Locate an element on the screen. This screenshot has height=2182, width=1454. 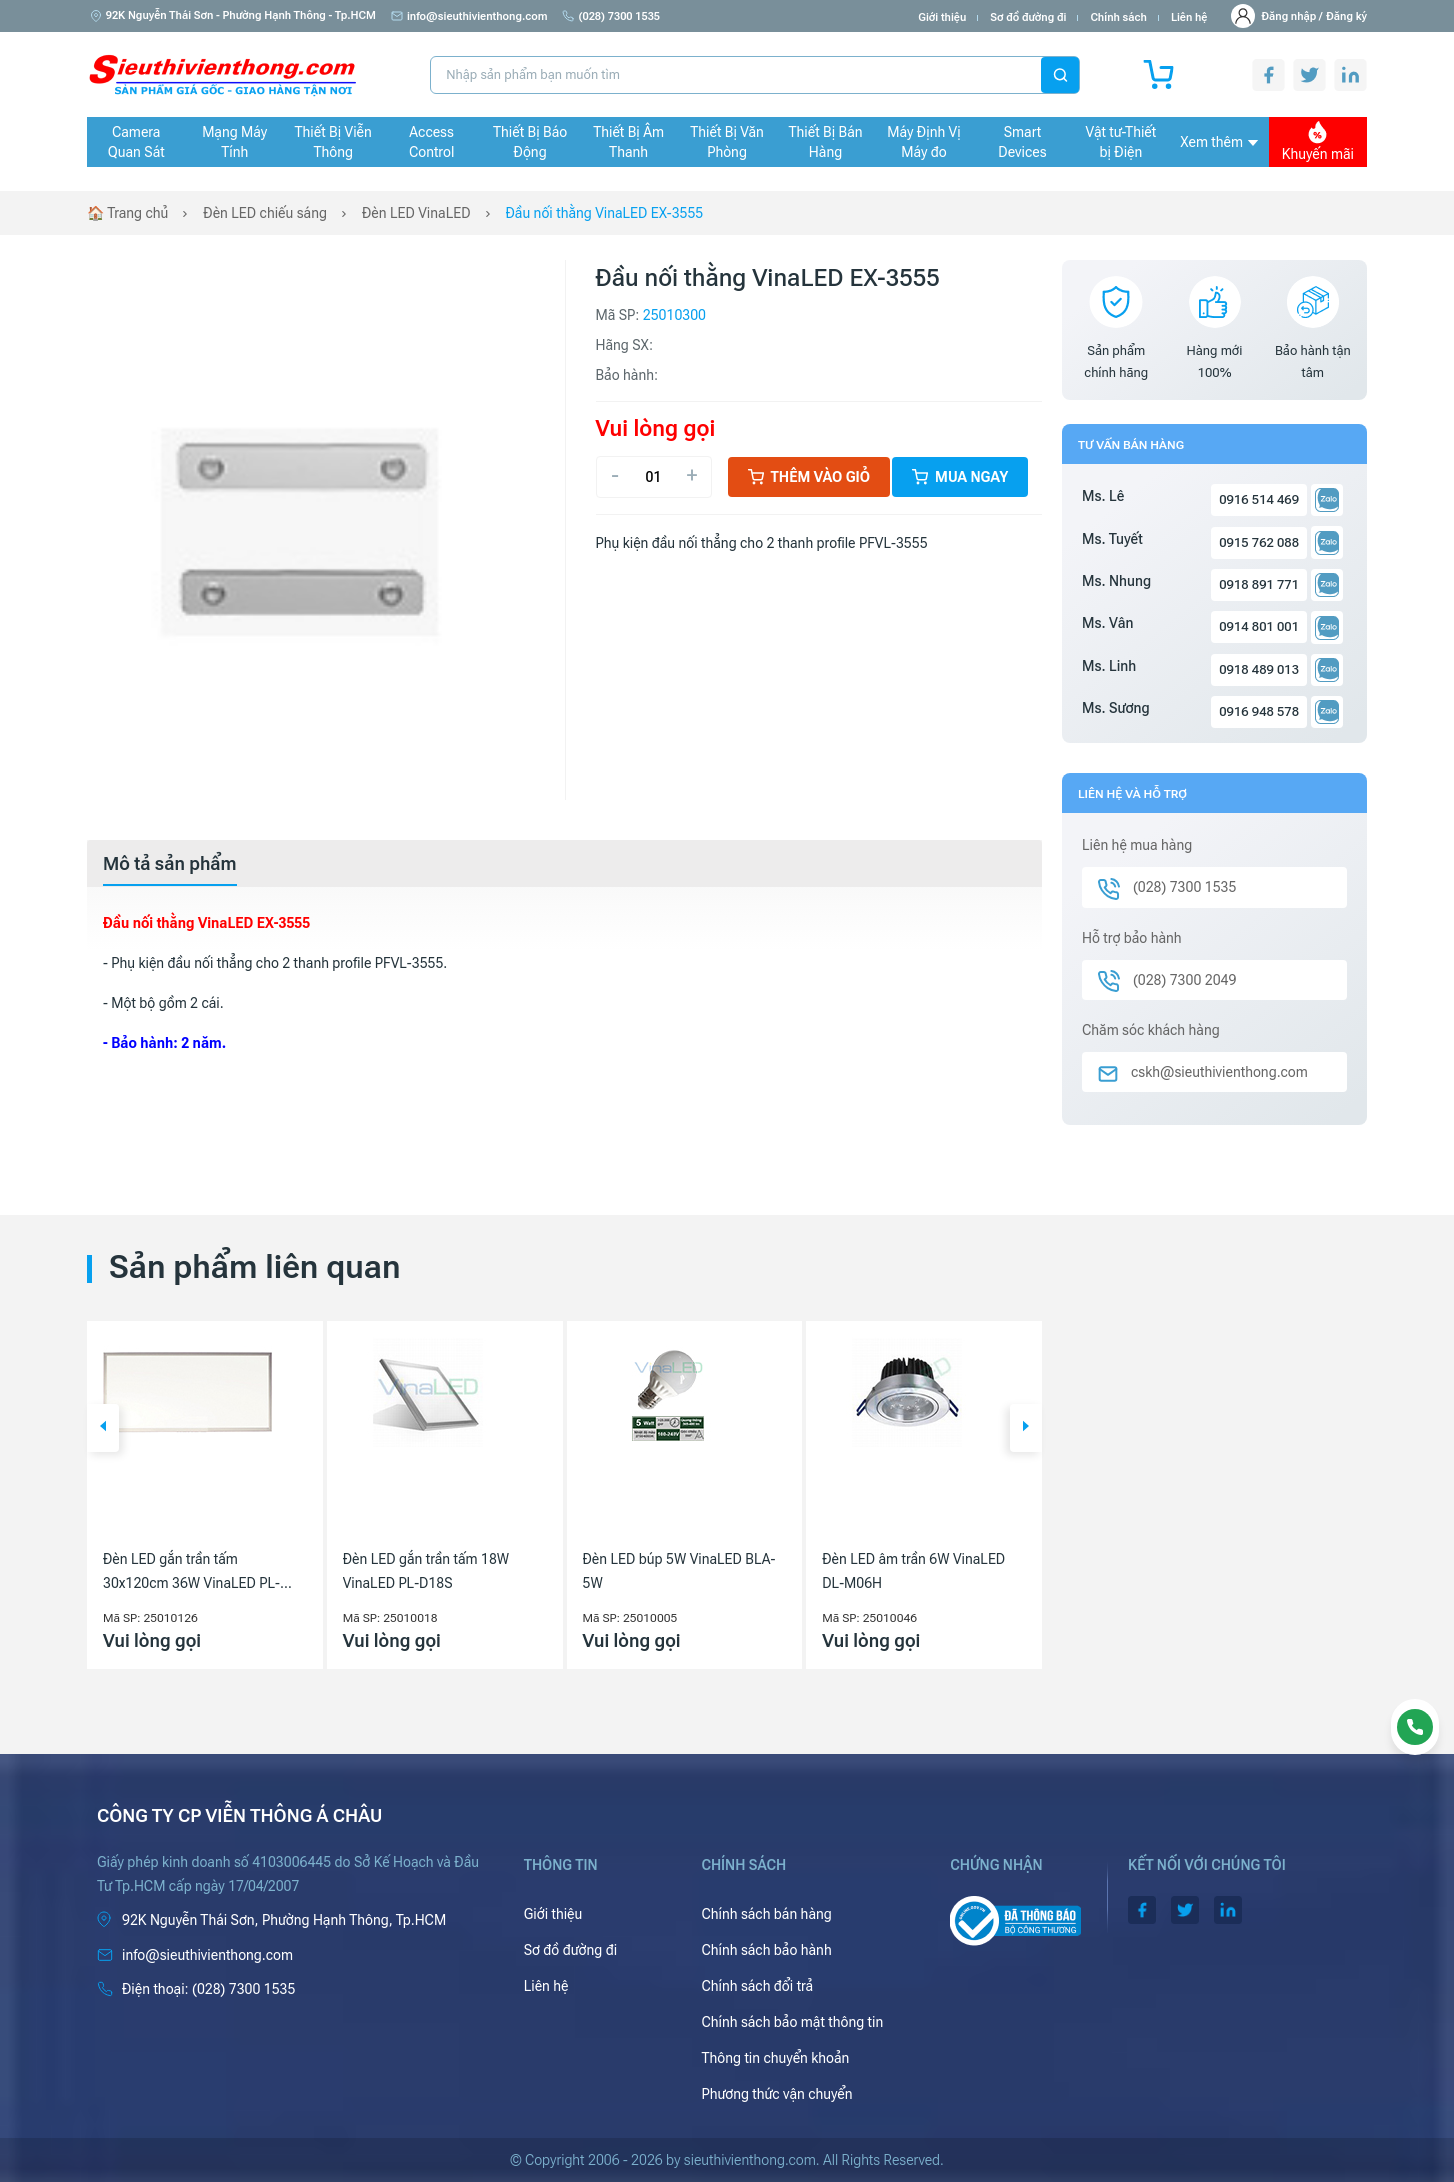
Thiết Bị Văn Phòng is located at coordinates (727, 142).